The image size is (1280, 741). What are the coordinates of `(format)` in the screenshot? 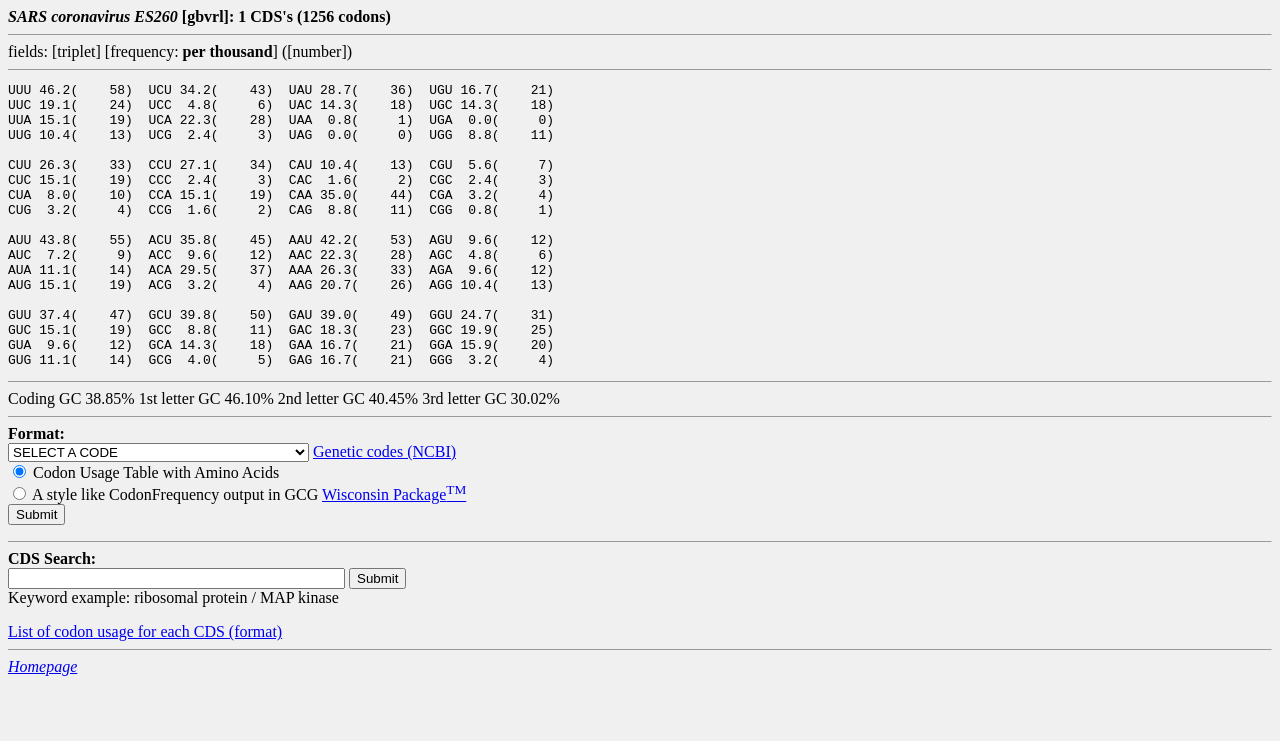 It's located at (255, 688).